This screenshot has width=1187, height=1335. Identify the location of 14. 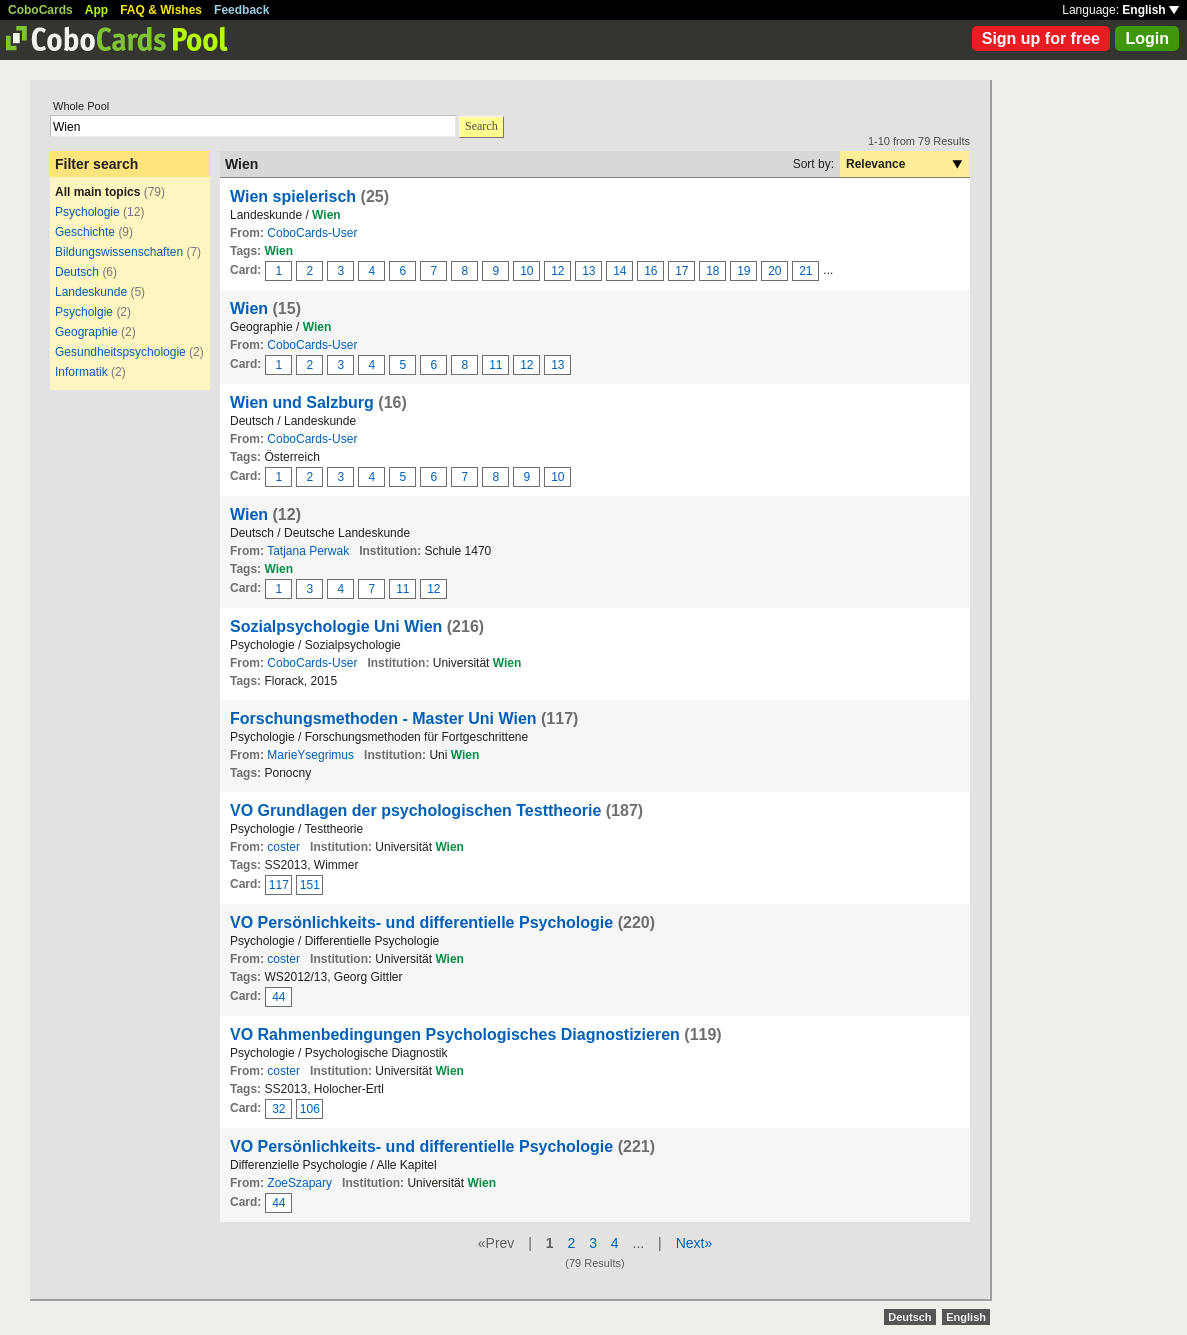
(619, 271).